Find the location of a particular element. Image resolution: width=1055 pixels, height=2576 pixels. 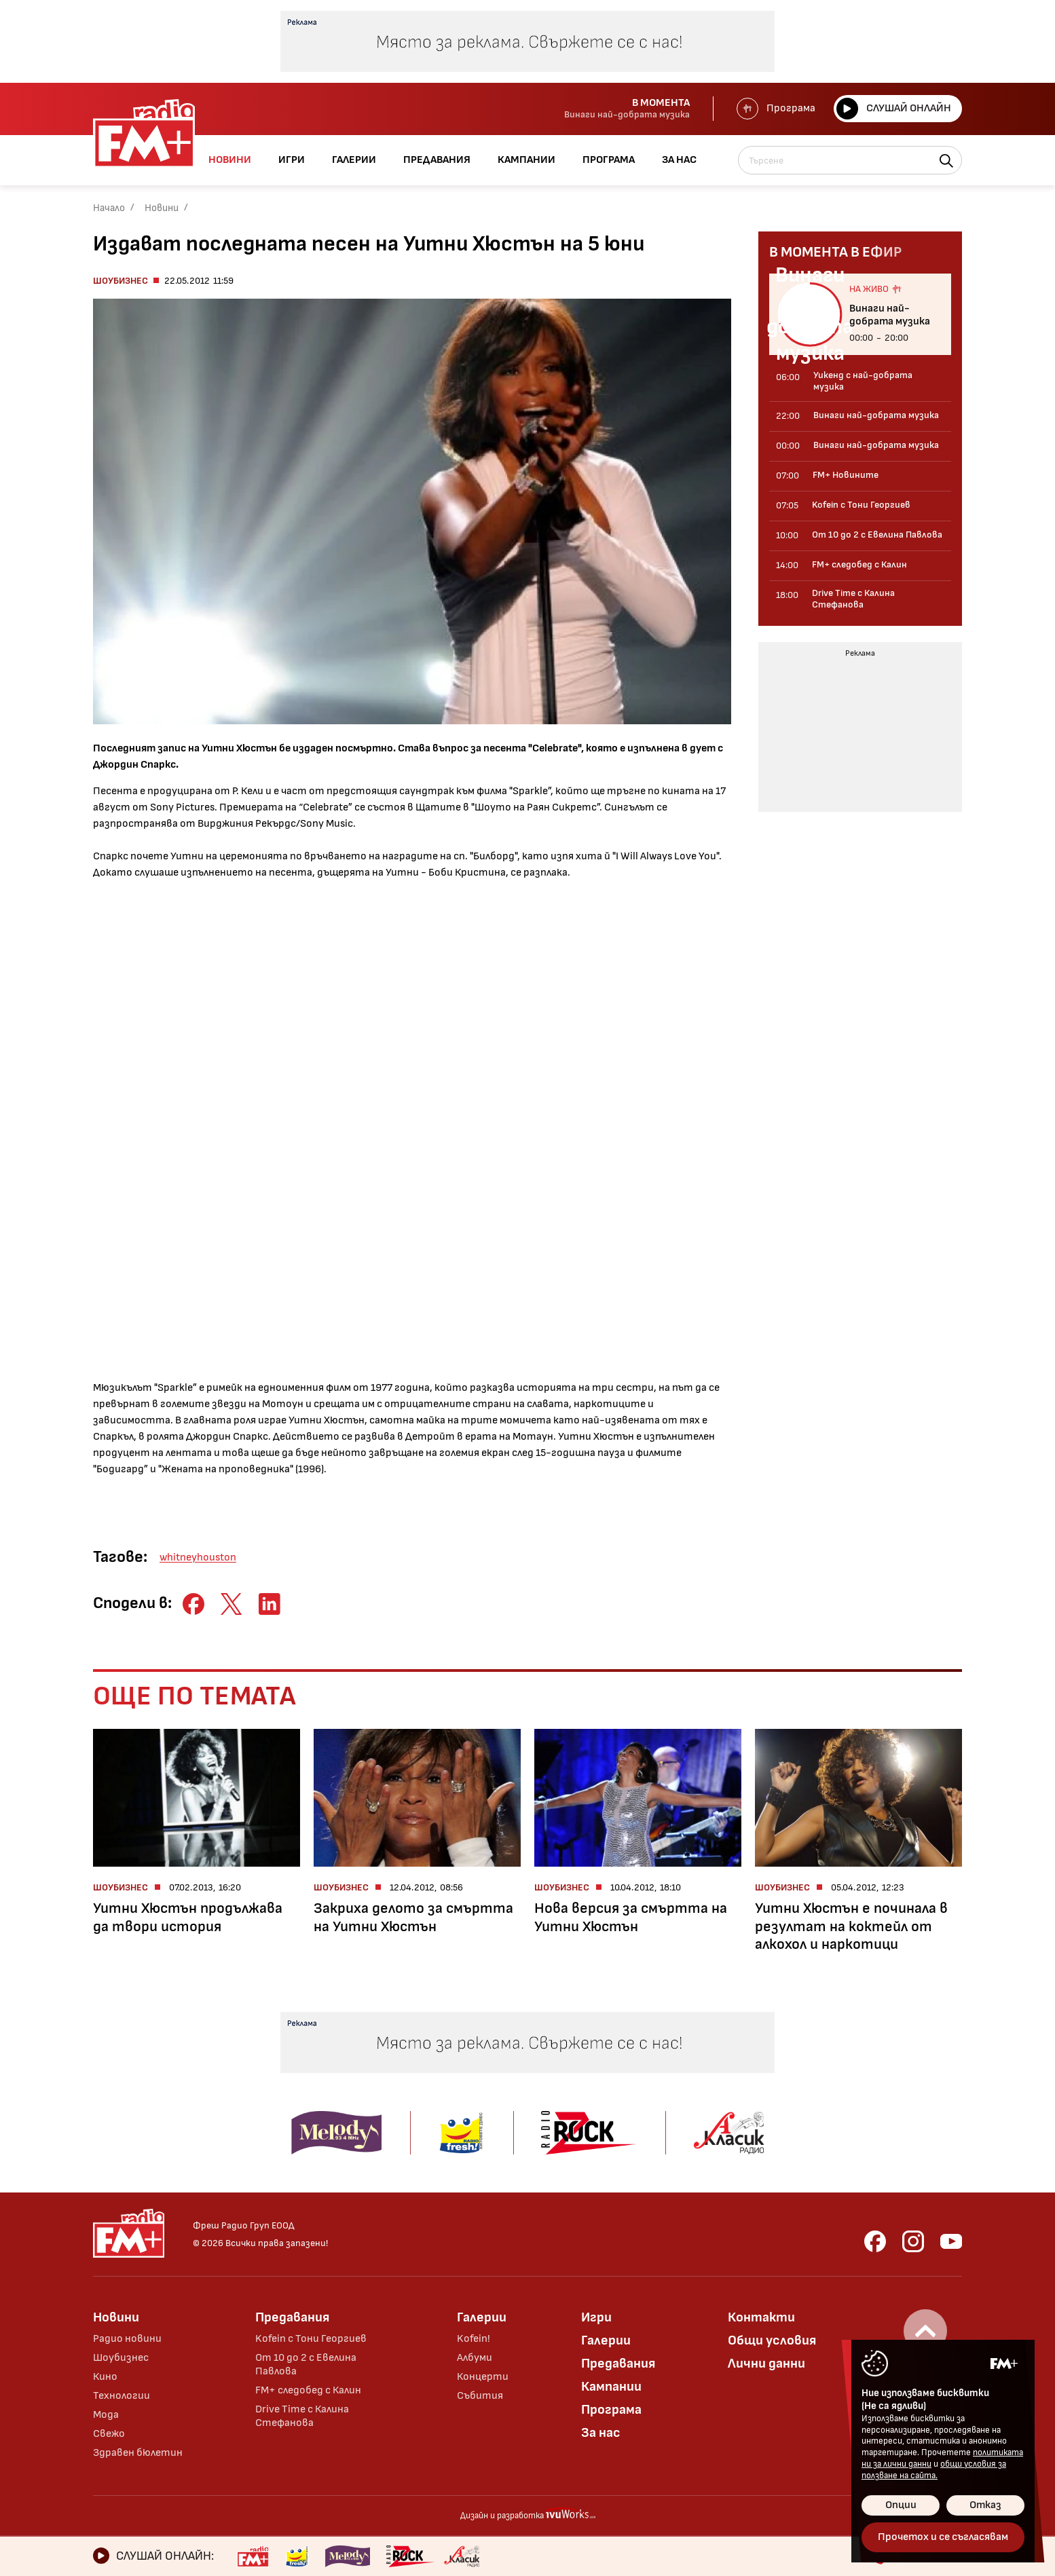

Мода is located at coordinates (106, 2414).